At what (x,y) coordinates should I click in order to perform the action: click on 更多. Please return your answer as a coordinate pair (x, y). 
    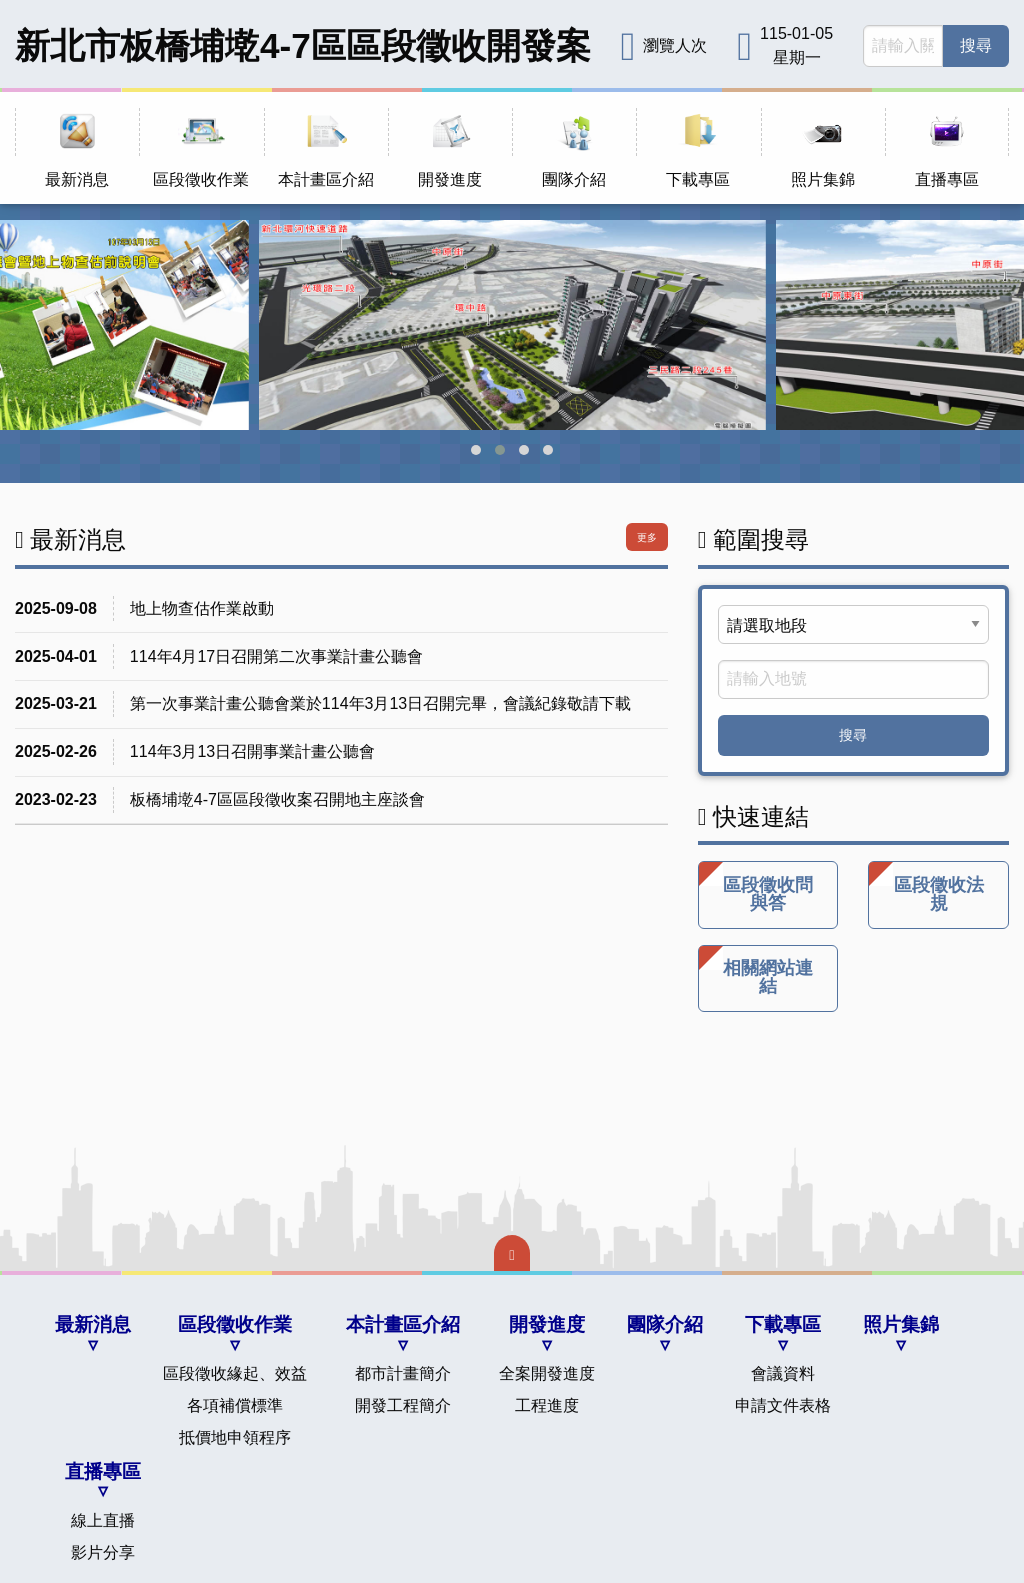
    Looking at the image, I should click on (647, 537).